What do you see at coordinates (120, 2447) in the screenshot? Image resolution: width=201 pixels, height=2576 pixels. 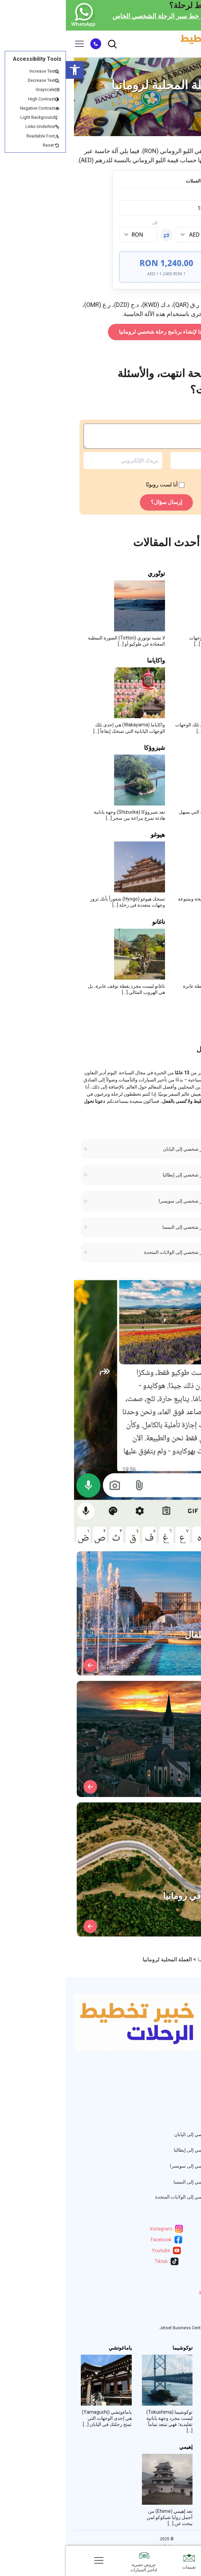 I see `إهيمي` at bounding box center [120, 2447].